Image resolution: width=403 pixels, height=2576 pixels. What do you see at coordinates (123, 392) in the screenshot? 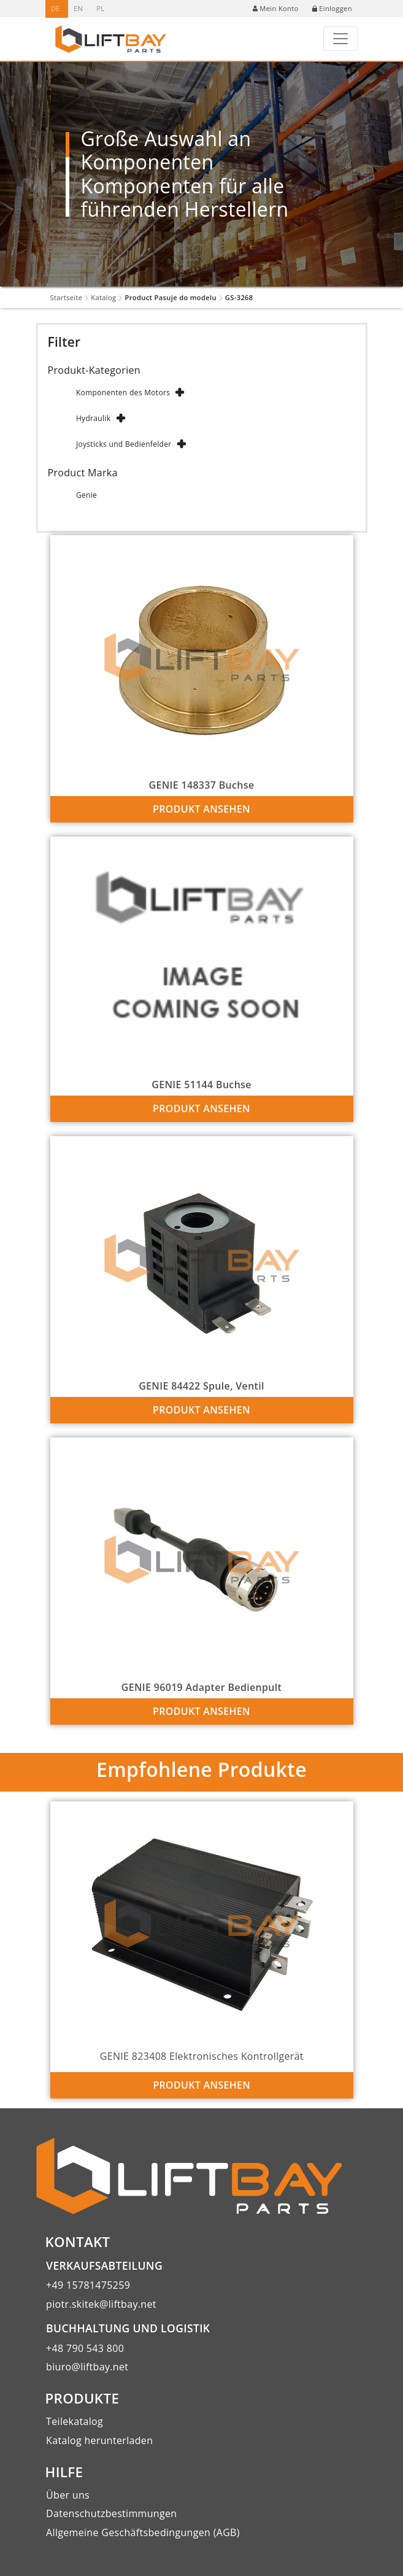
I see `Komponenten des Motors` at bounding box center [123, 392].